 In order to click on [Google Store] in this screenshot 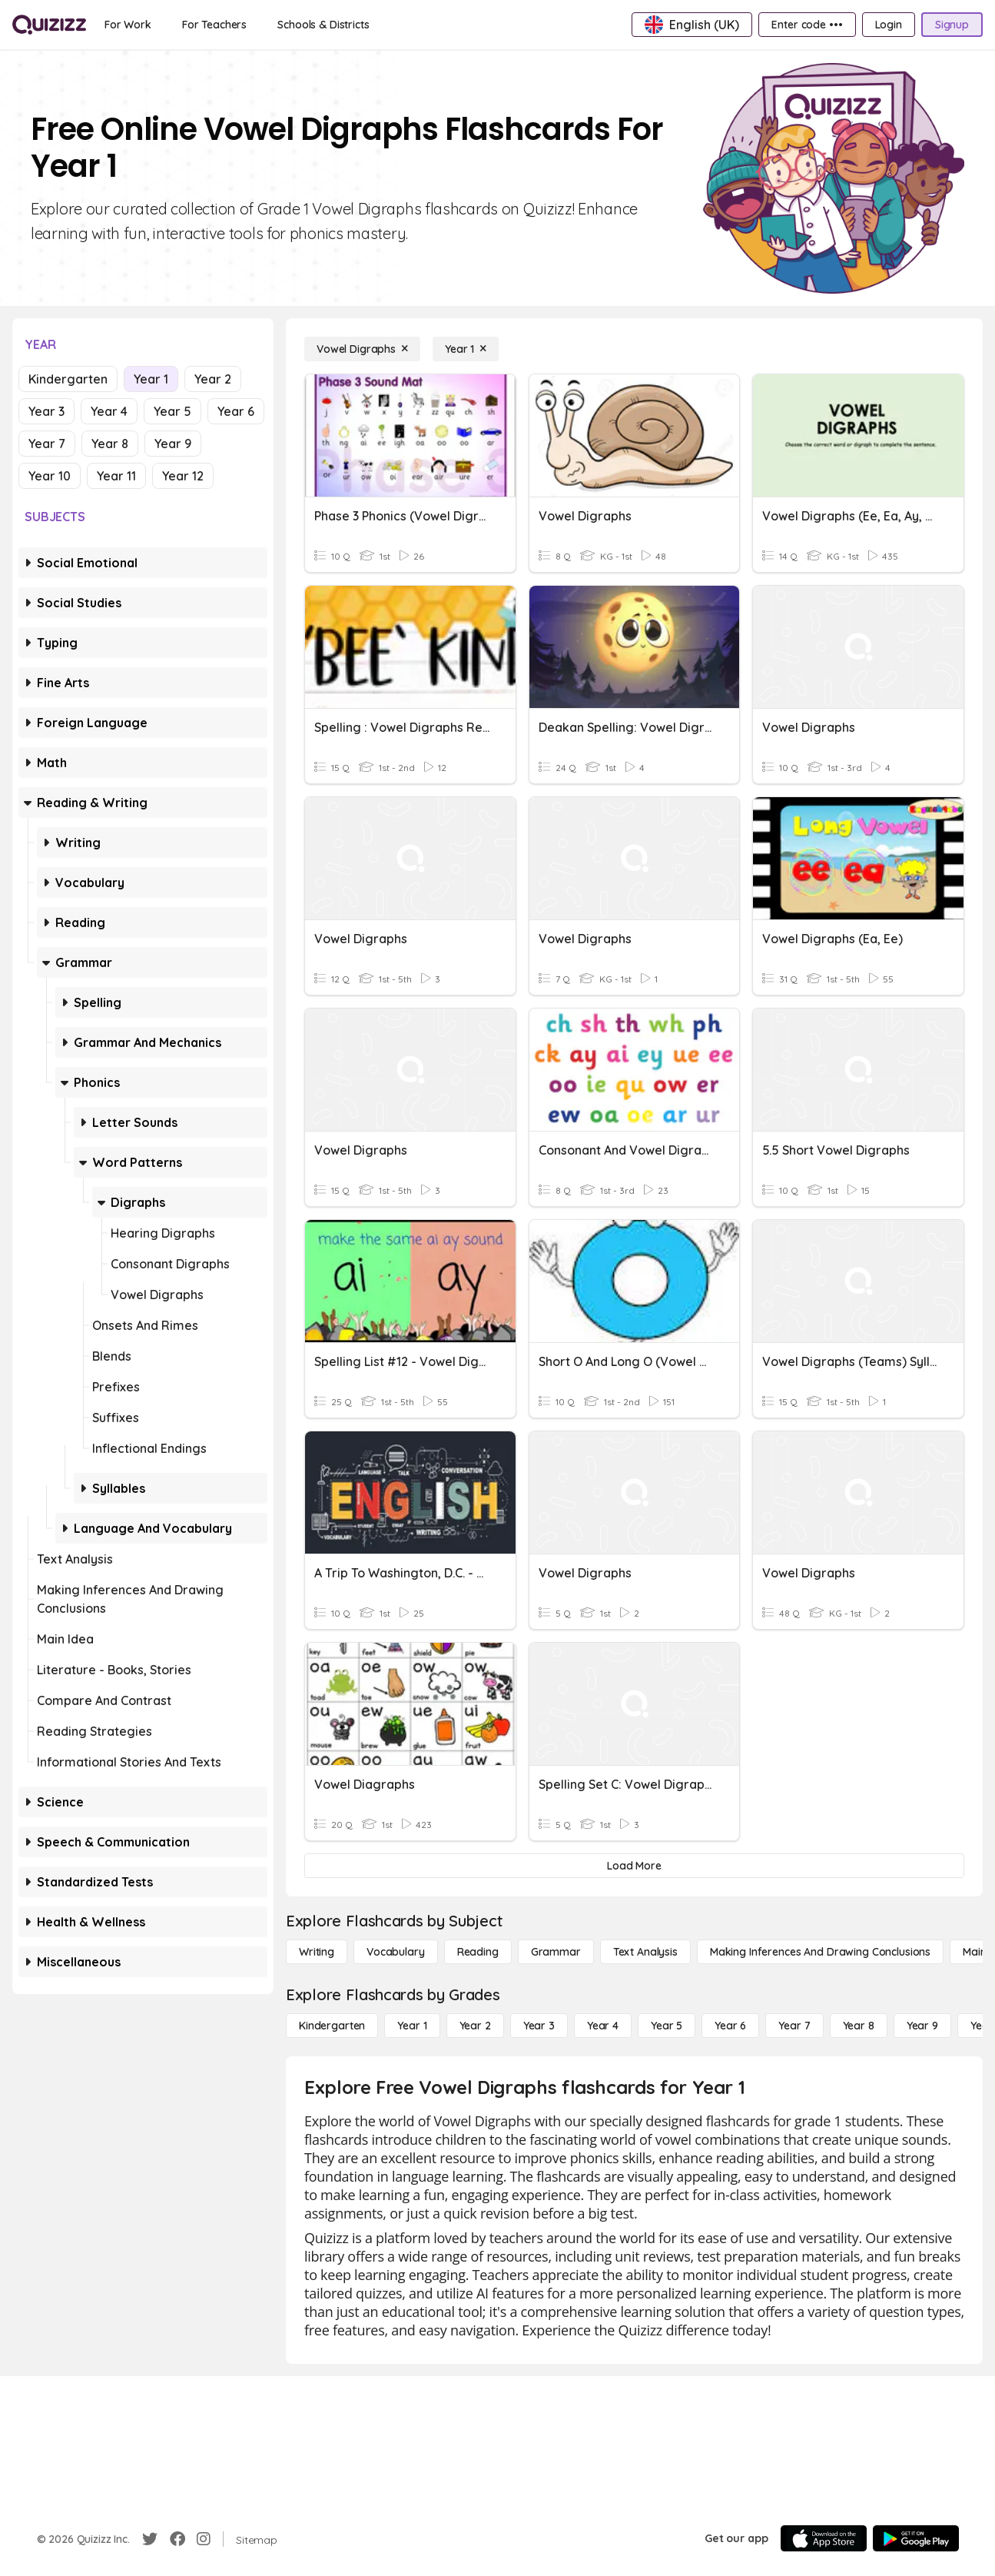, I will do `click(916, 2538)`.